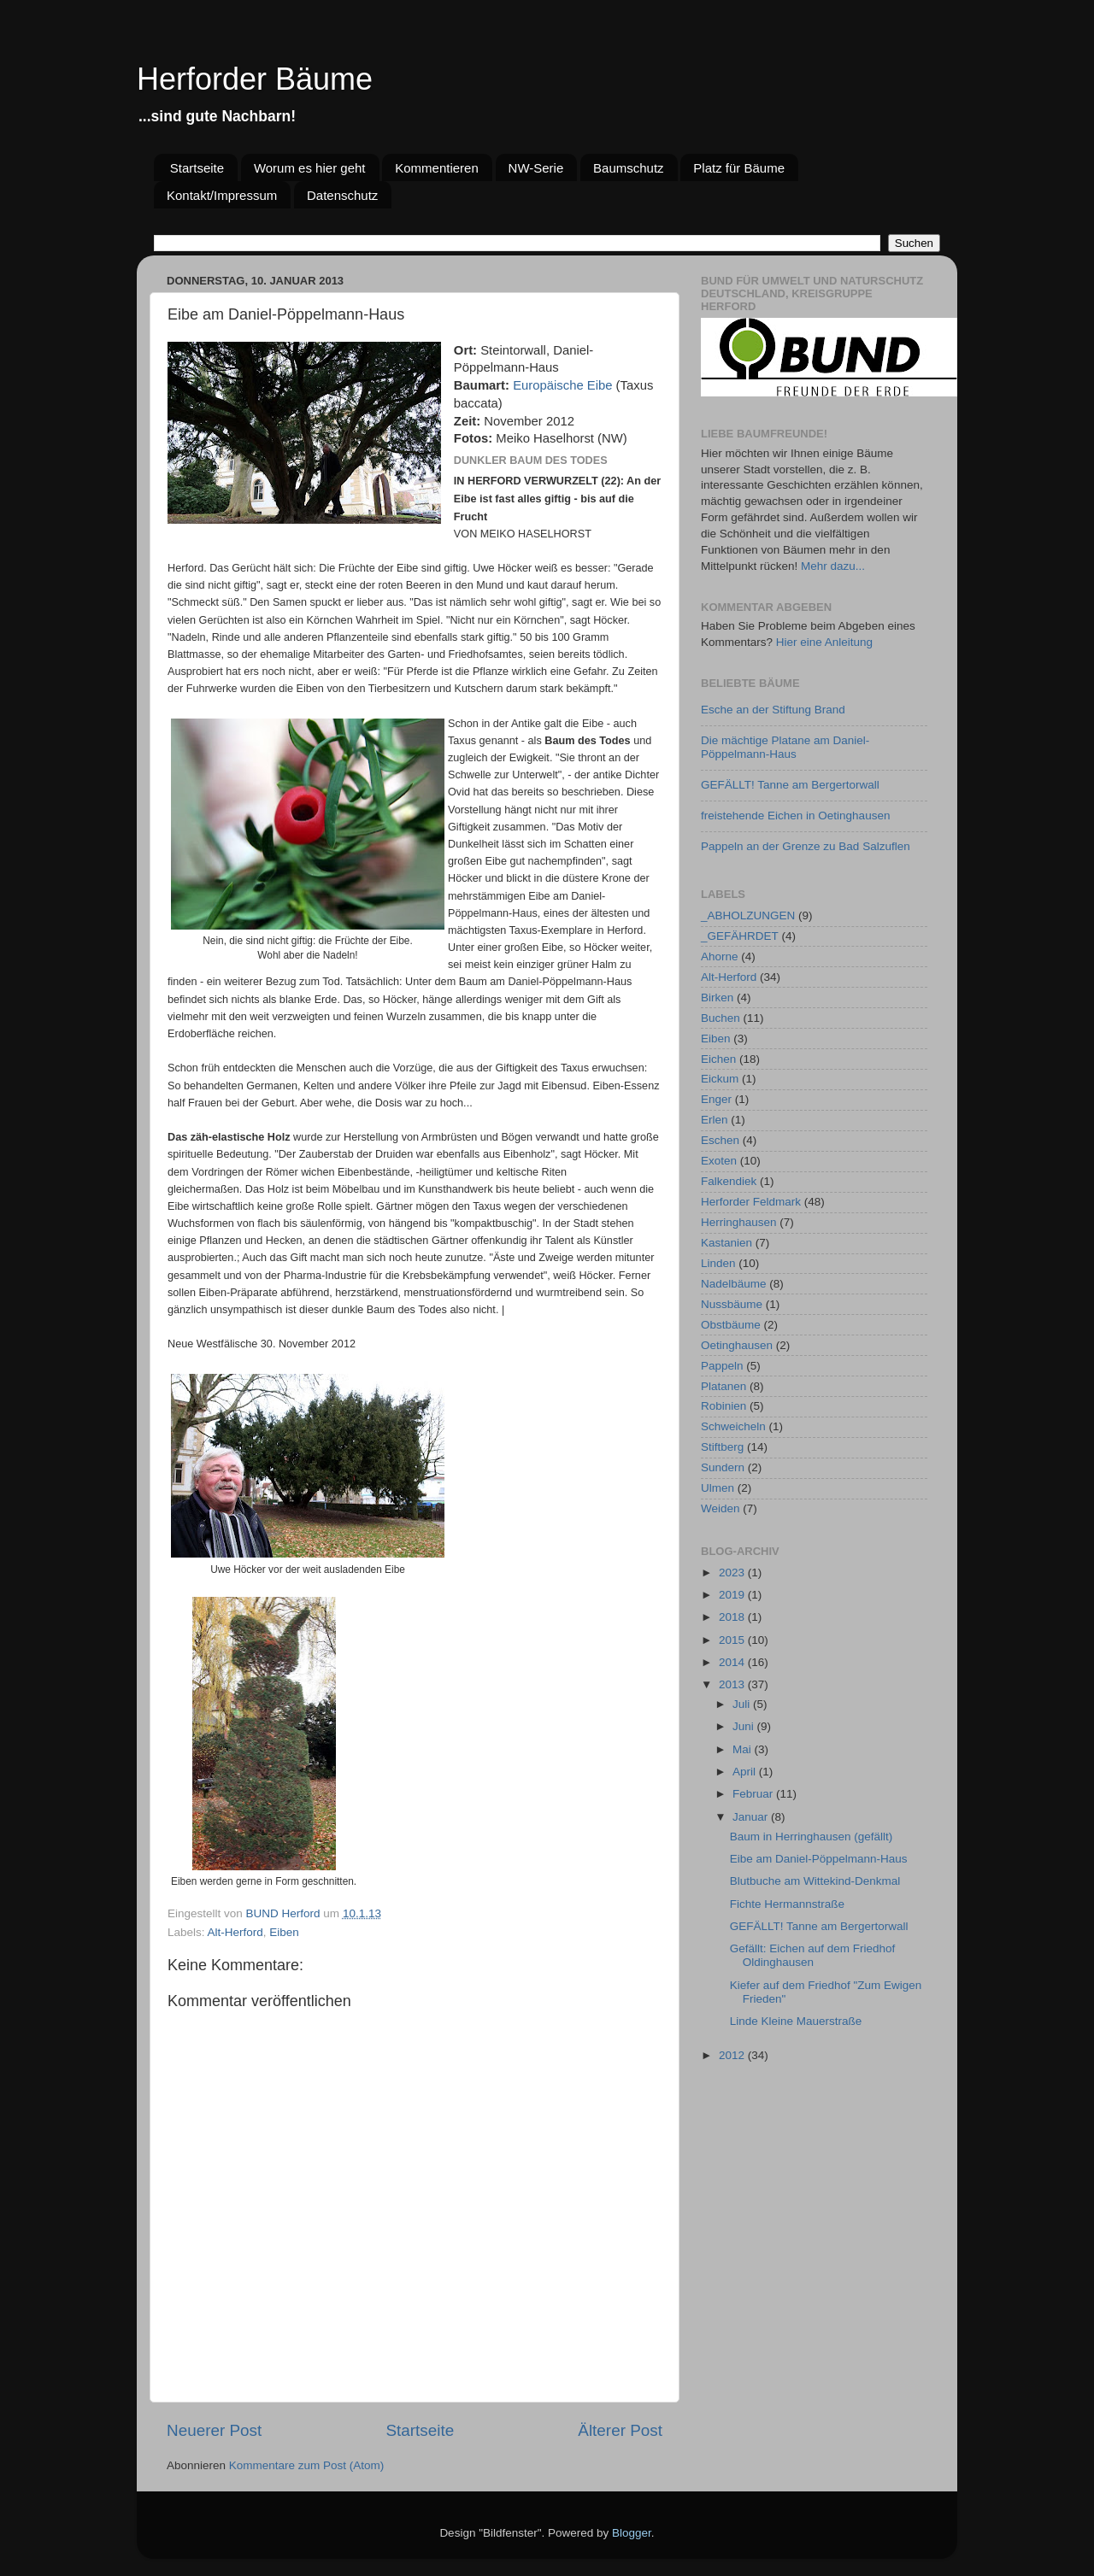 This screenshot has width=1094, height=2576. Describe the element at coordinates (819, 1858) in the screenshot. I see `Eibe am Daniel-Pöppelmann-Haus` at that location.